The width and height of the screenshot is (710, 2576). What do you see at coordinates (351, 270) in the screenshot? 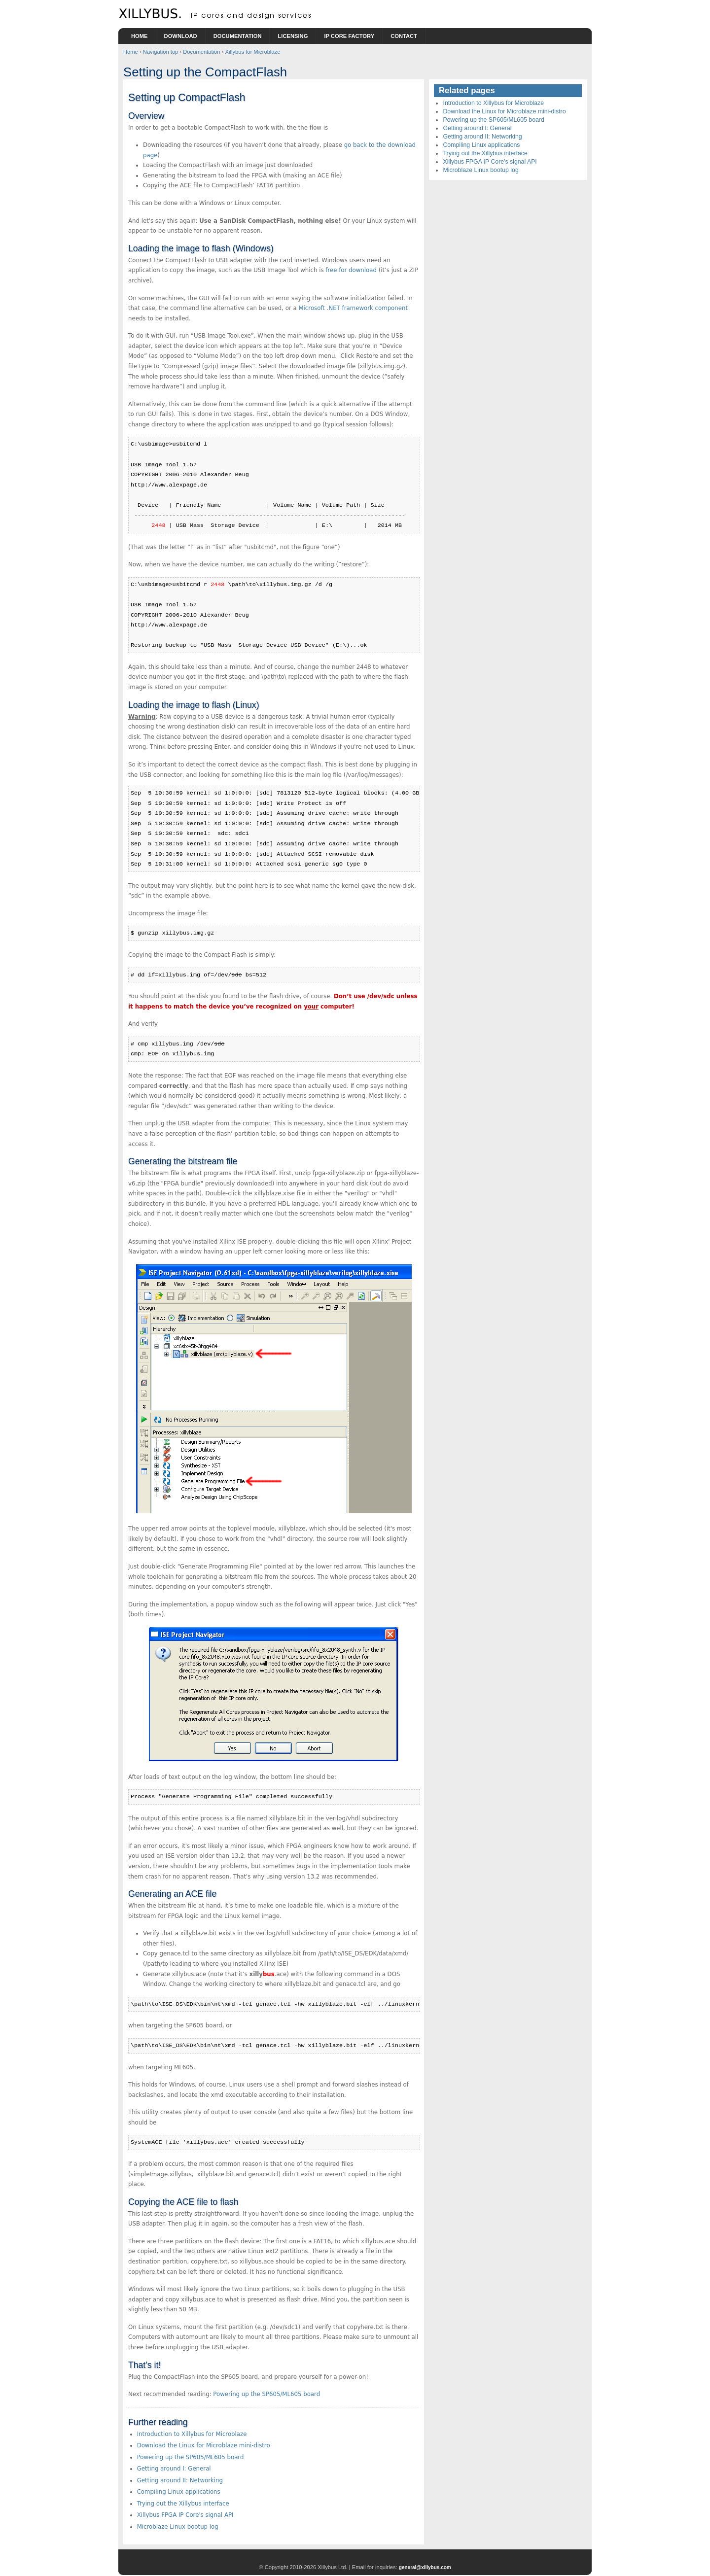
I see `free for download` at bounding box center [351, 270].